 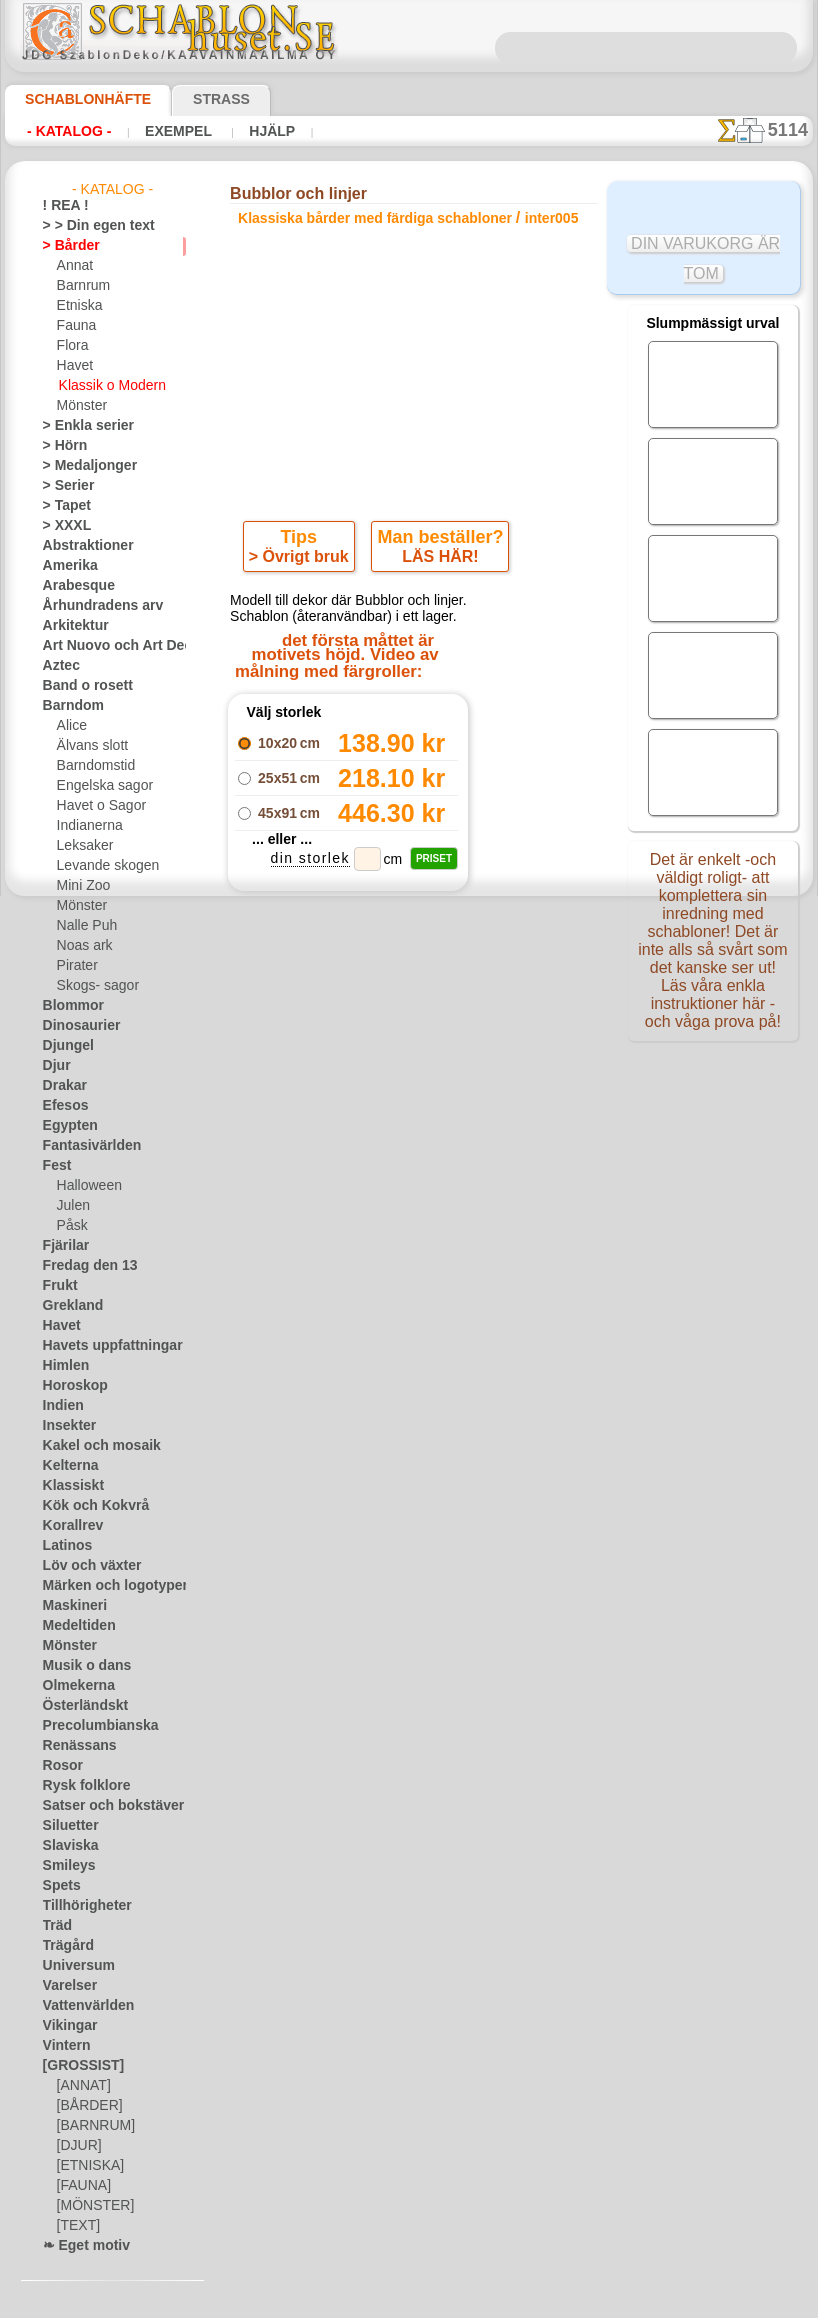 I want to click on Amerika, so click(x=65, y=566).